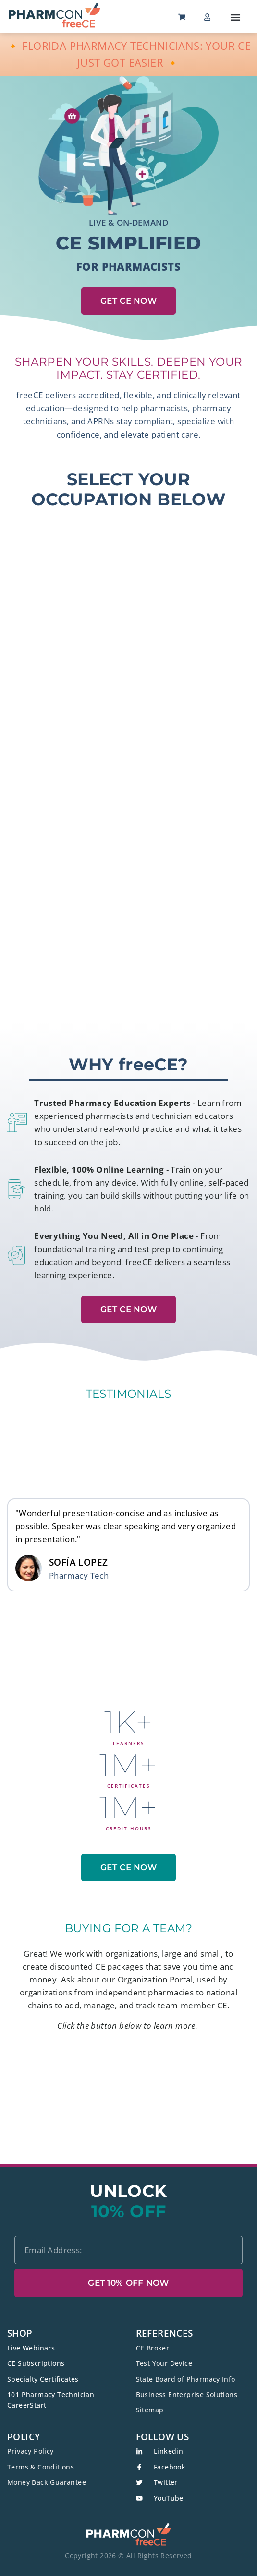 The width and height of the screenshot is (257, 2576). What do you see at coordinates (236, 17) in the screenshot?
I see `[button]` at bounding box center [236, 17].